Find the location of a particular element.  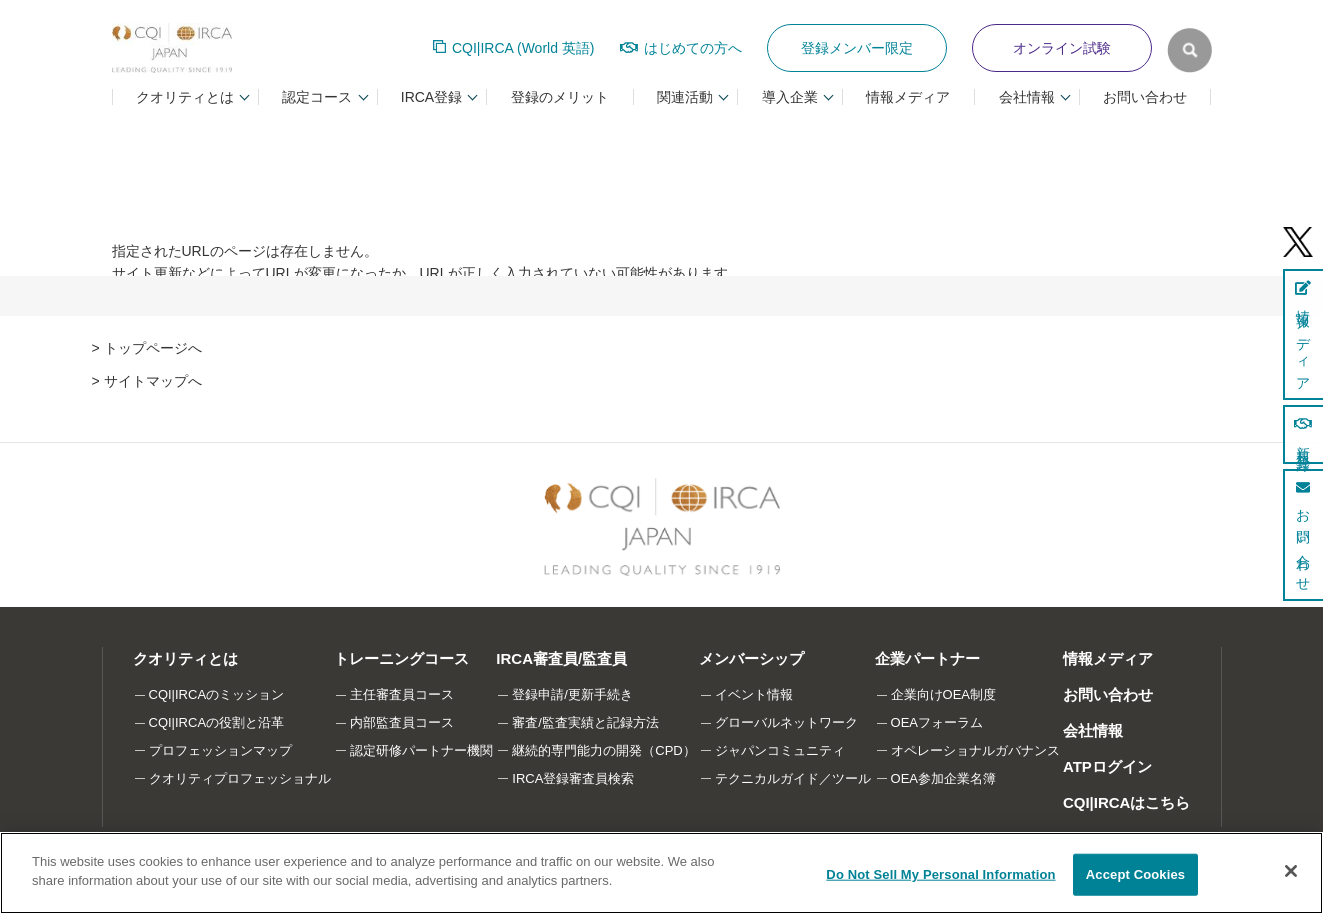

登録メンバー限定 is located at coordinates (857, 48).